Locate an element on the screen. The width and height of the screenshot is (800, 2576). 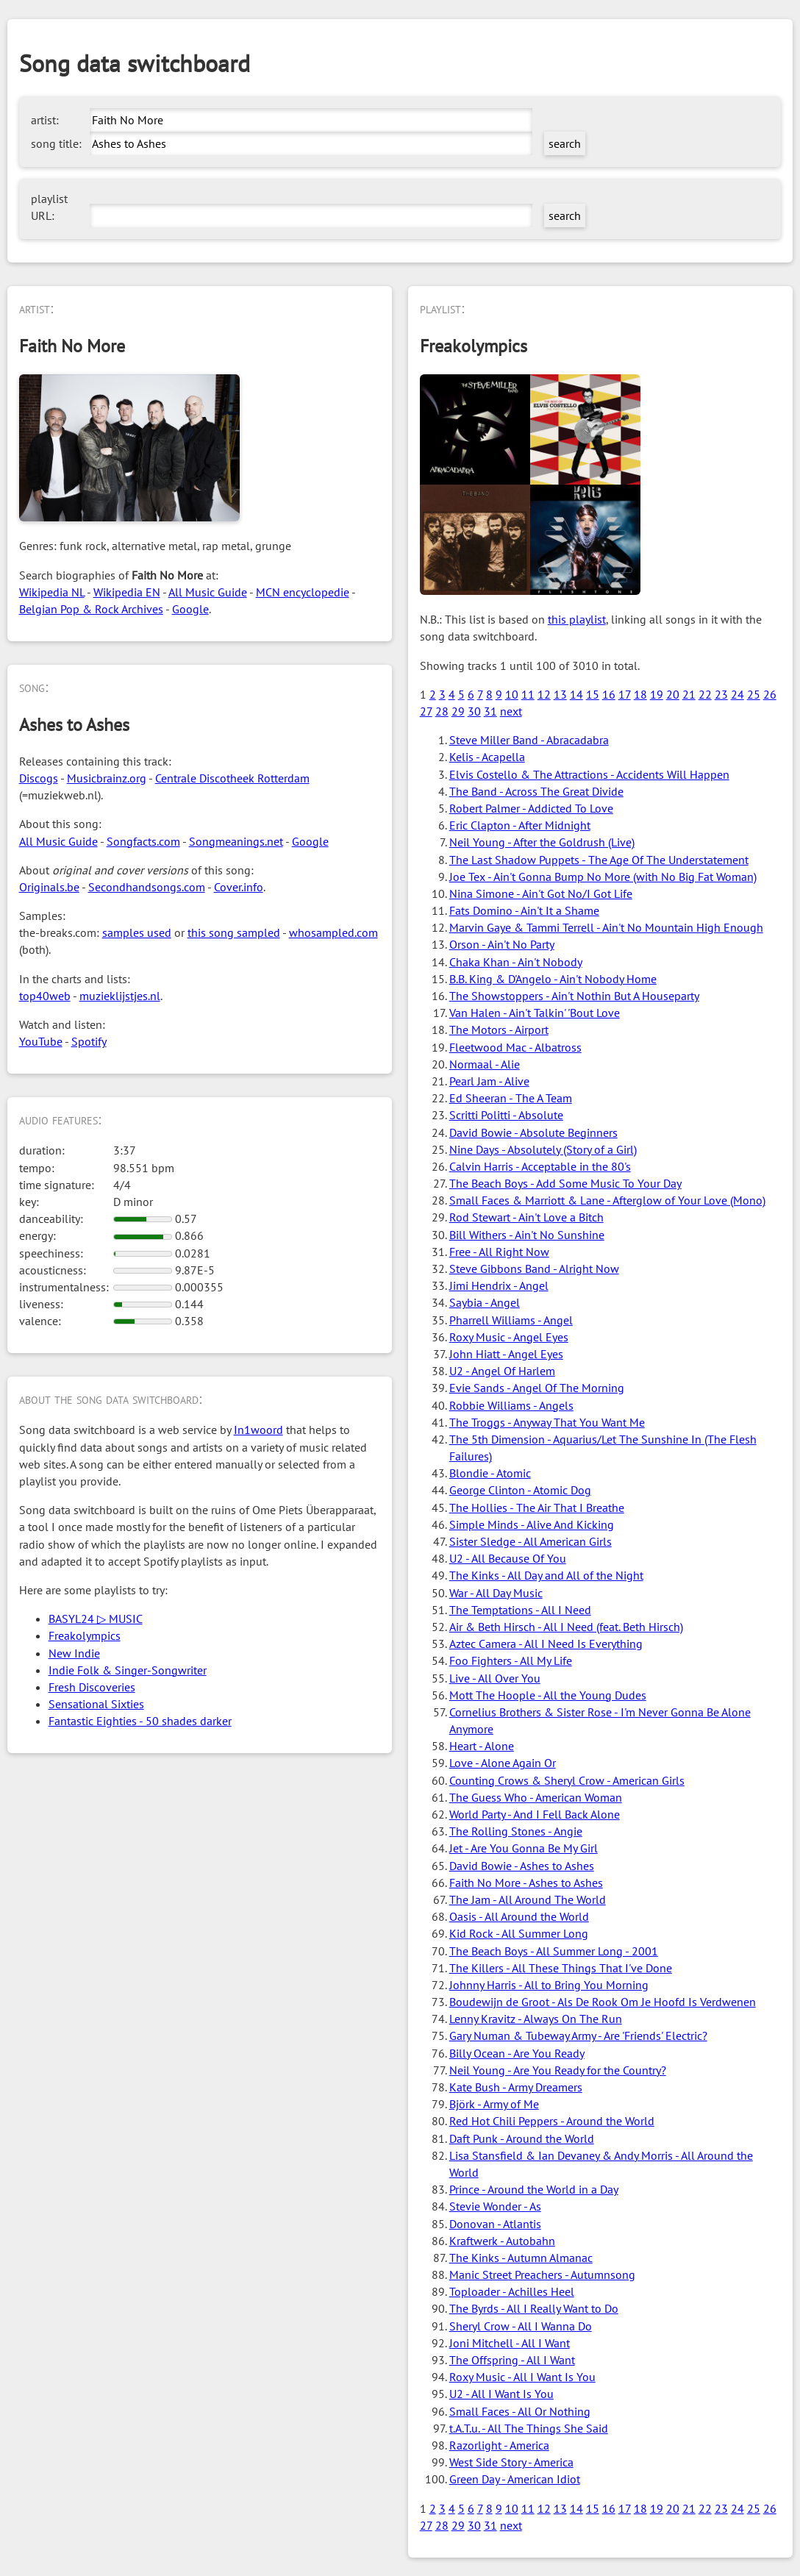
The Kinks - All Day and All of the Night is located at coordinates (546, 1575).